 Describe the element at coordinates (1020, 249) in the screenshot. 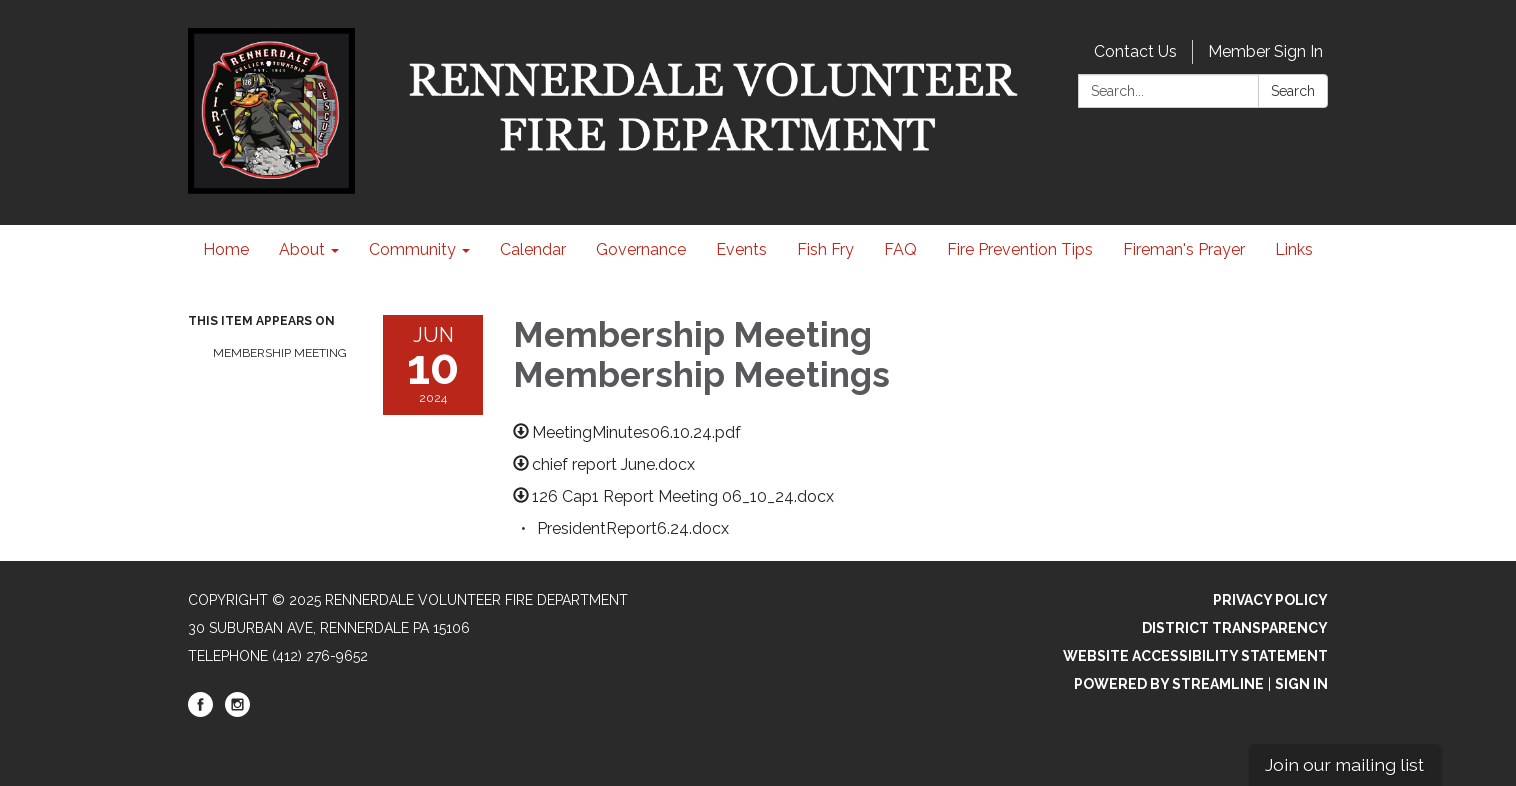

I see `Fire Prevention Tips [menuitem]` at that location.